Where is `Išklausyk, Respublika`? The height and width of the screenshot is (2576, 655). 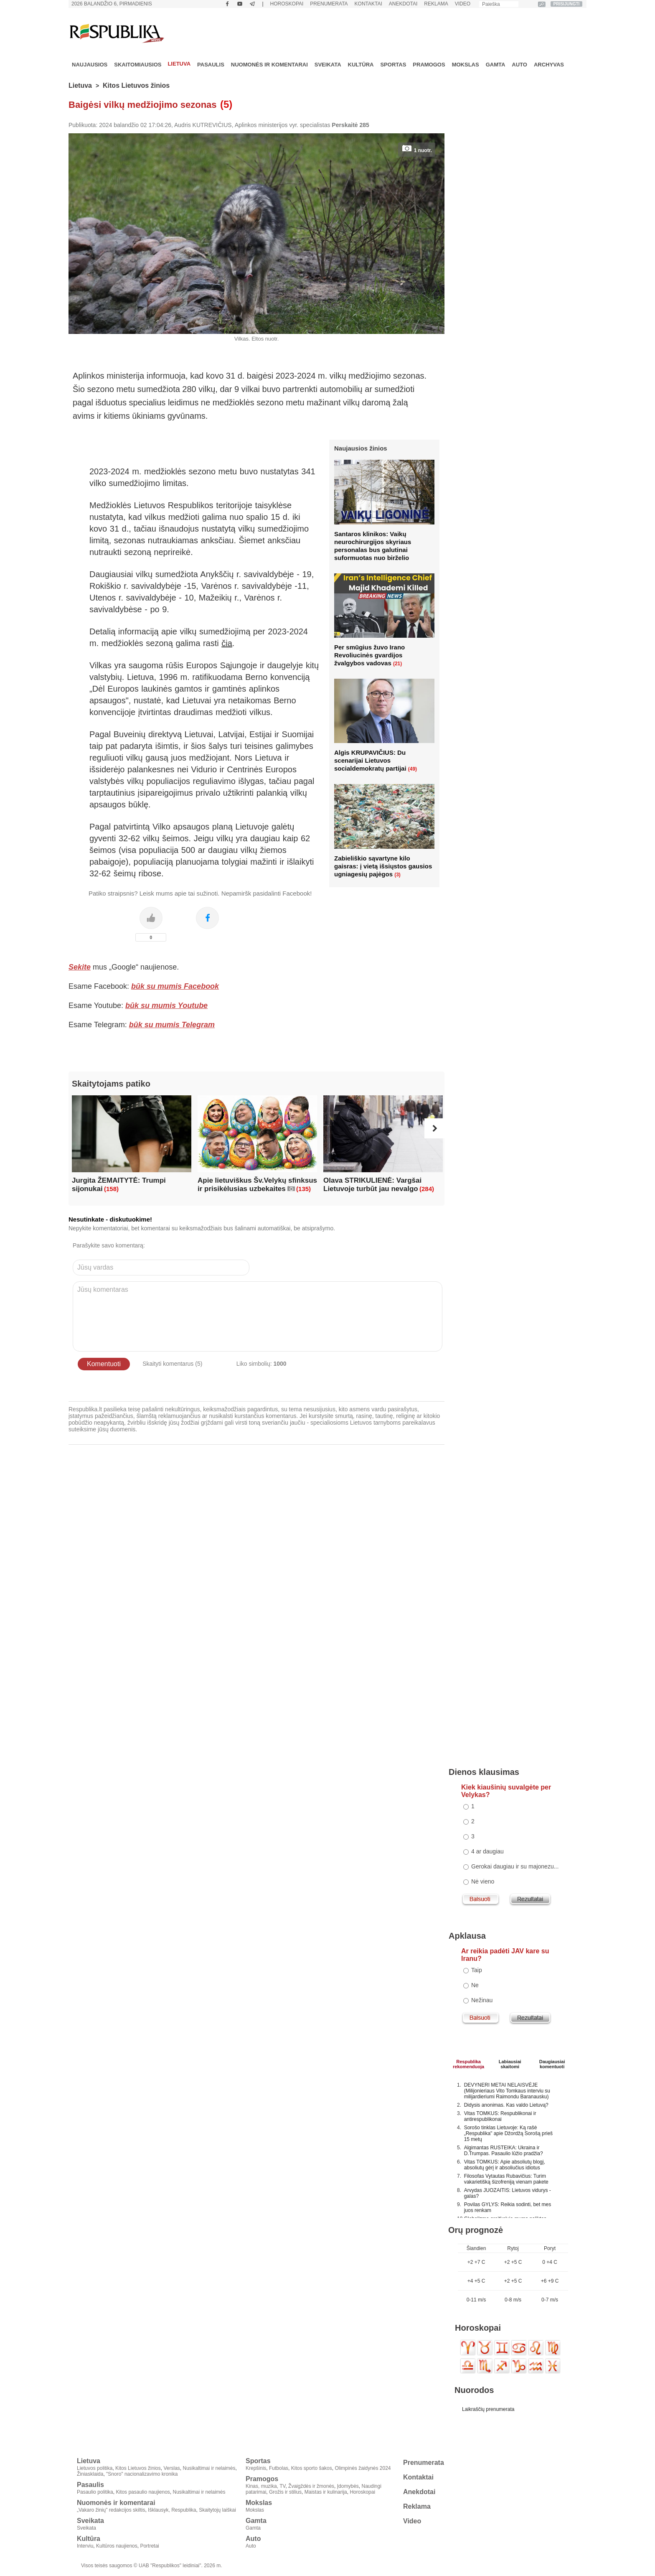 Išklausyk, Respublika is located at coordinates (172, 2510).